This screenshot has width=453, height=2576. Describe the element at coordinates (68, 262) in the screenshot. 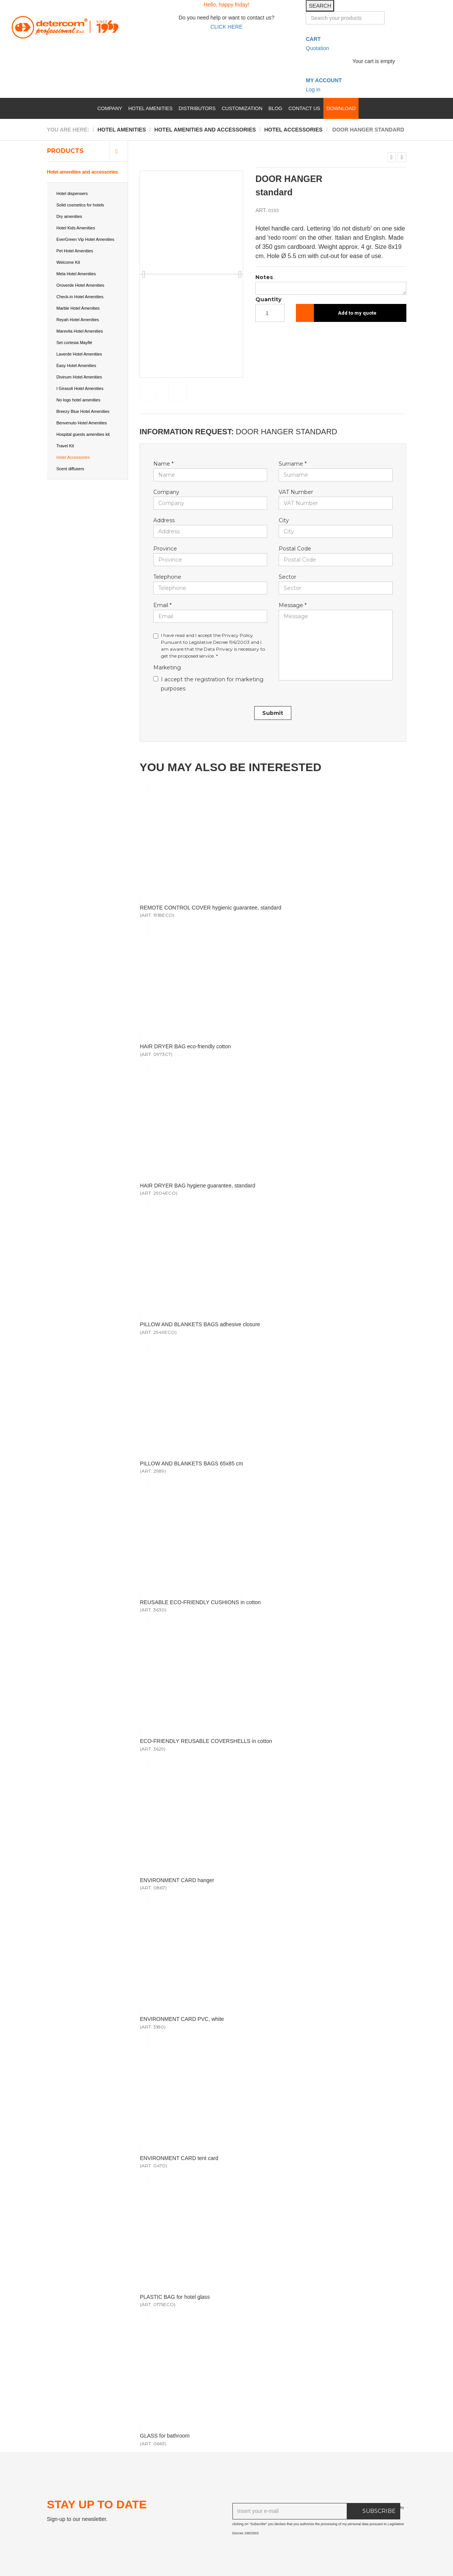

I see `Welcome Kit` at that location.